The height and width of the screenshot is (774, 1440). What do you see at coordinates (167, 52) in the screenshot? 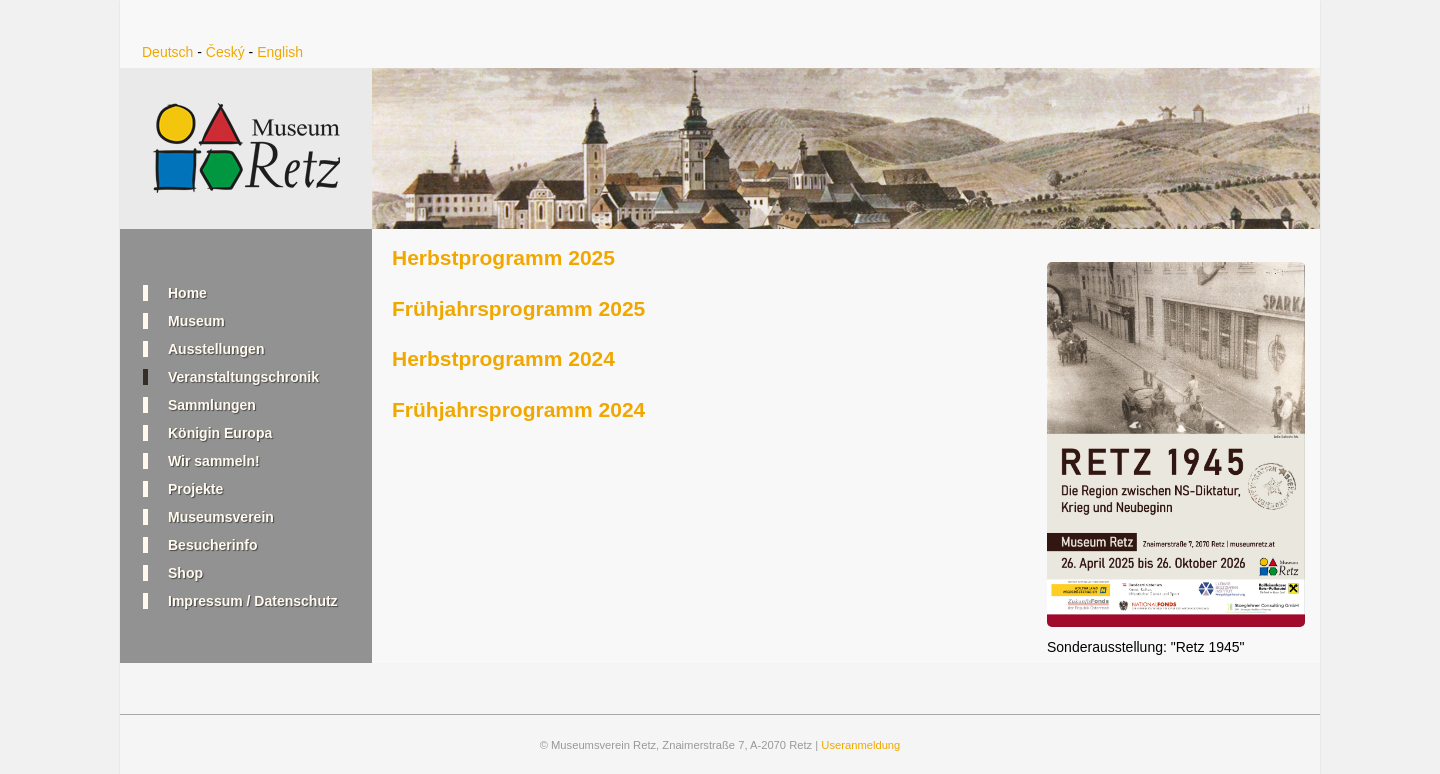
I see `Deutsch` at bounding box center [167, 52].